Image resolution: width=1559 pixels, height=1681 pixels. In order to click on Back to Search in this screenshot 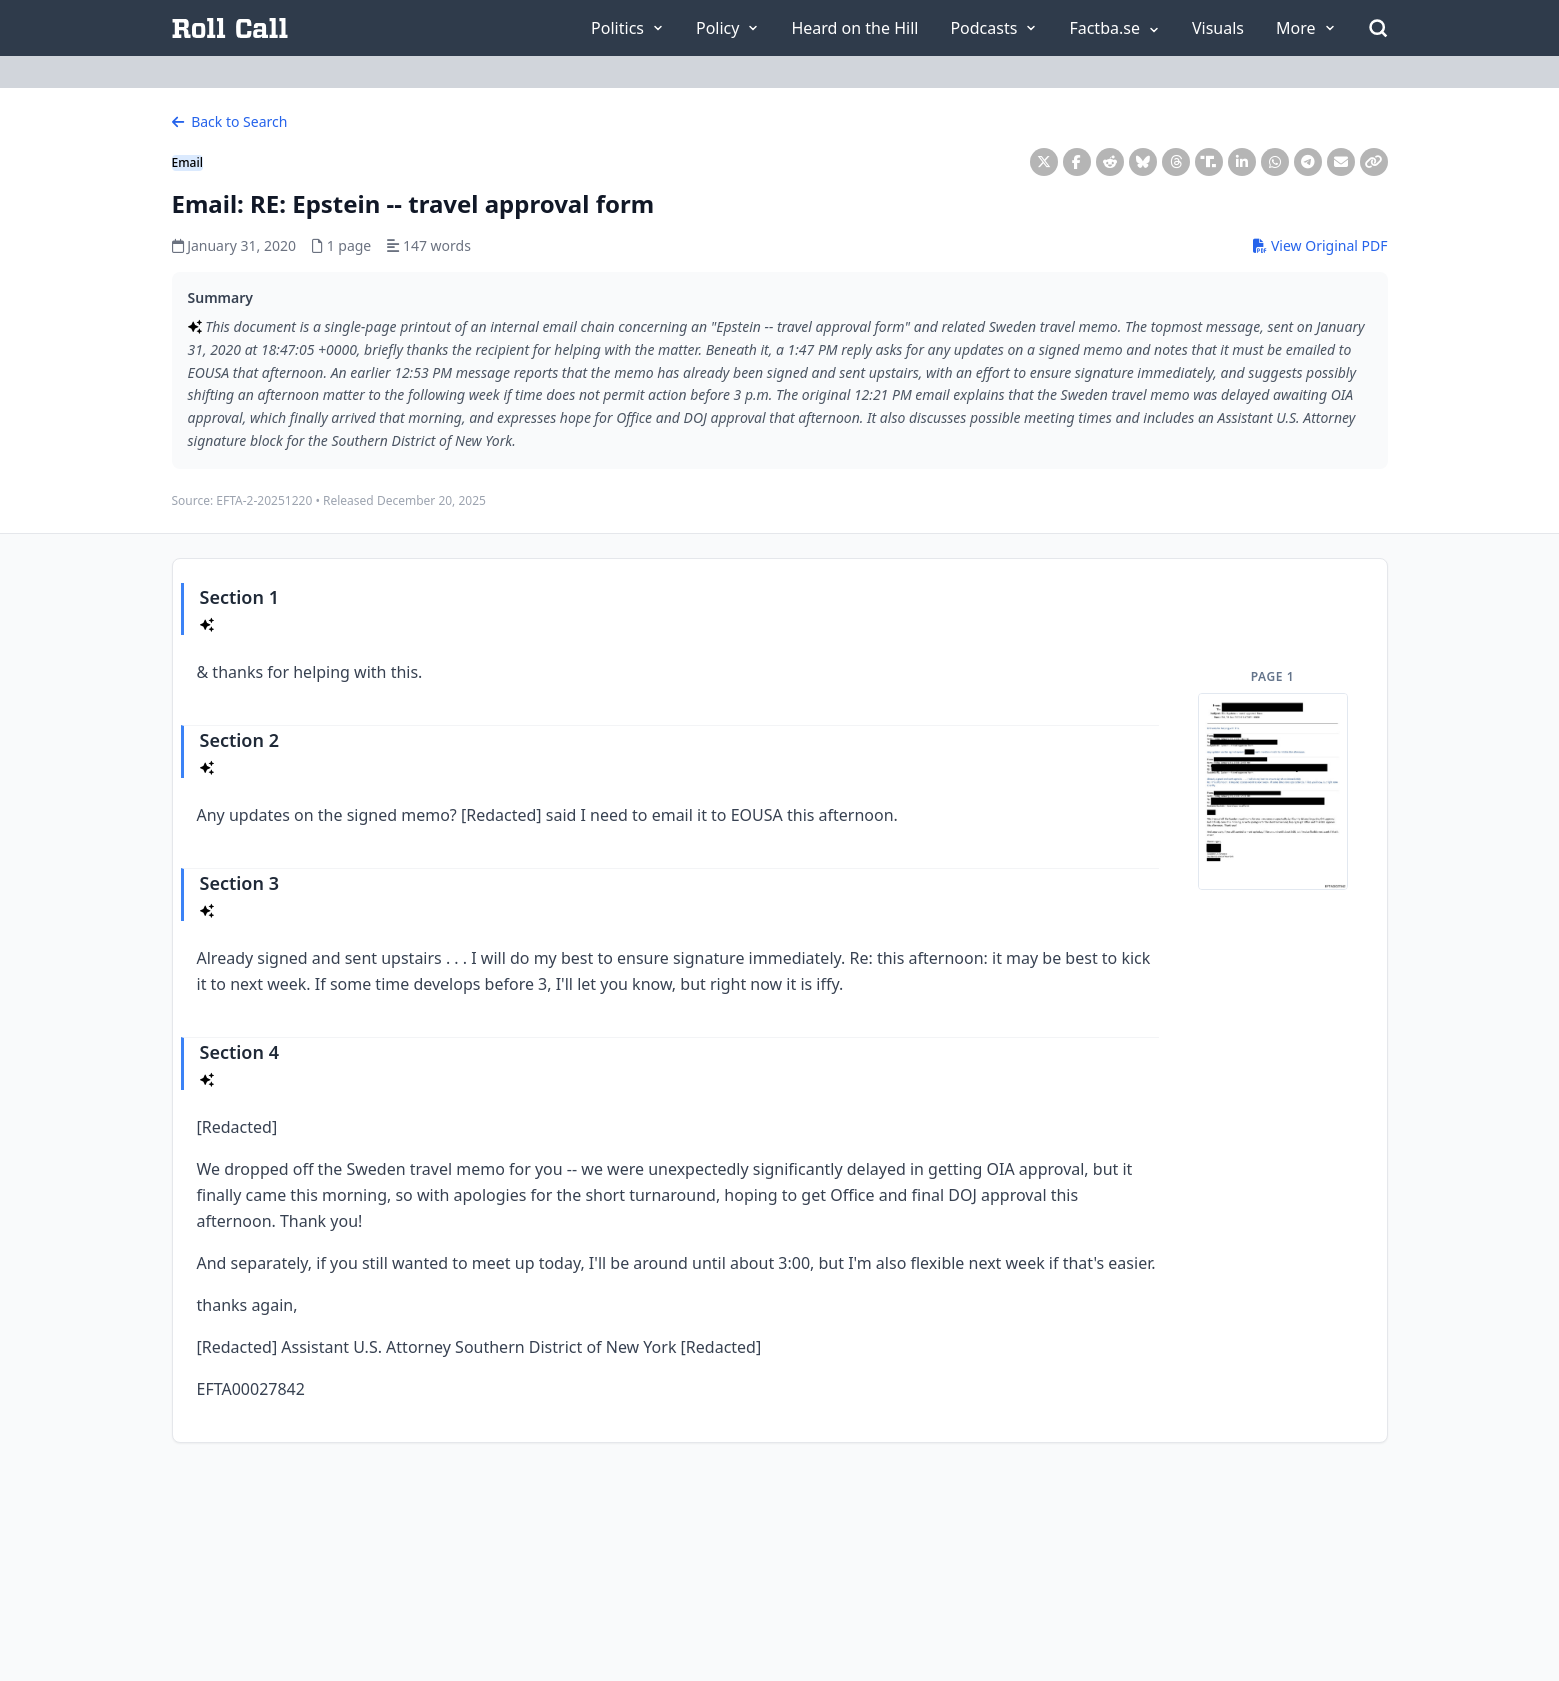, I will do `click(230, 121)`.